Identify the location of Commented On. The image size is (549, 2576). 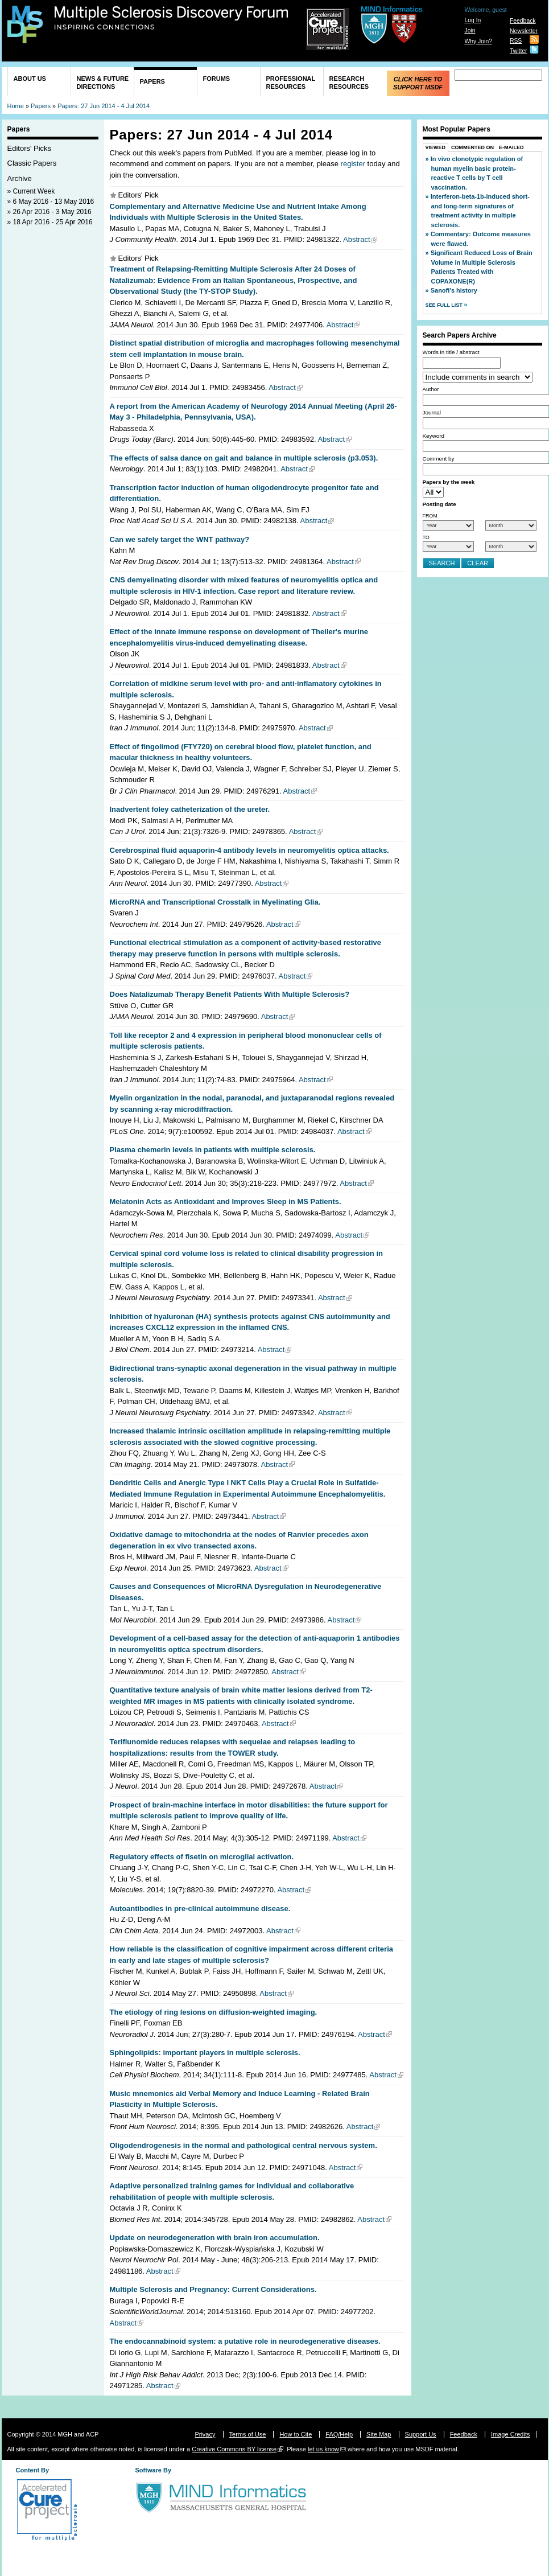
(472, 147).